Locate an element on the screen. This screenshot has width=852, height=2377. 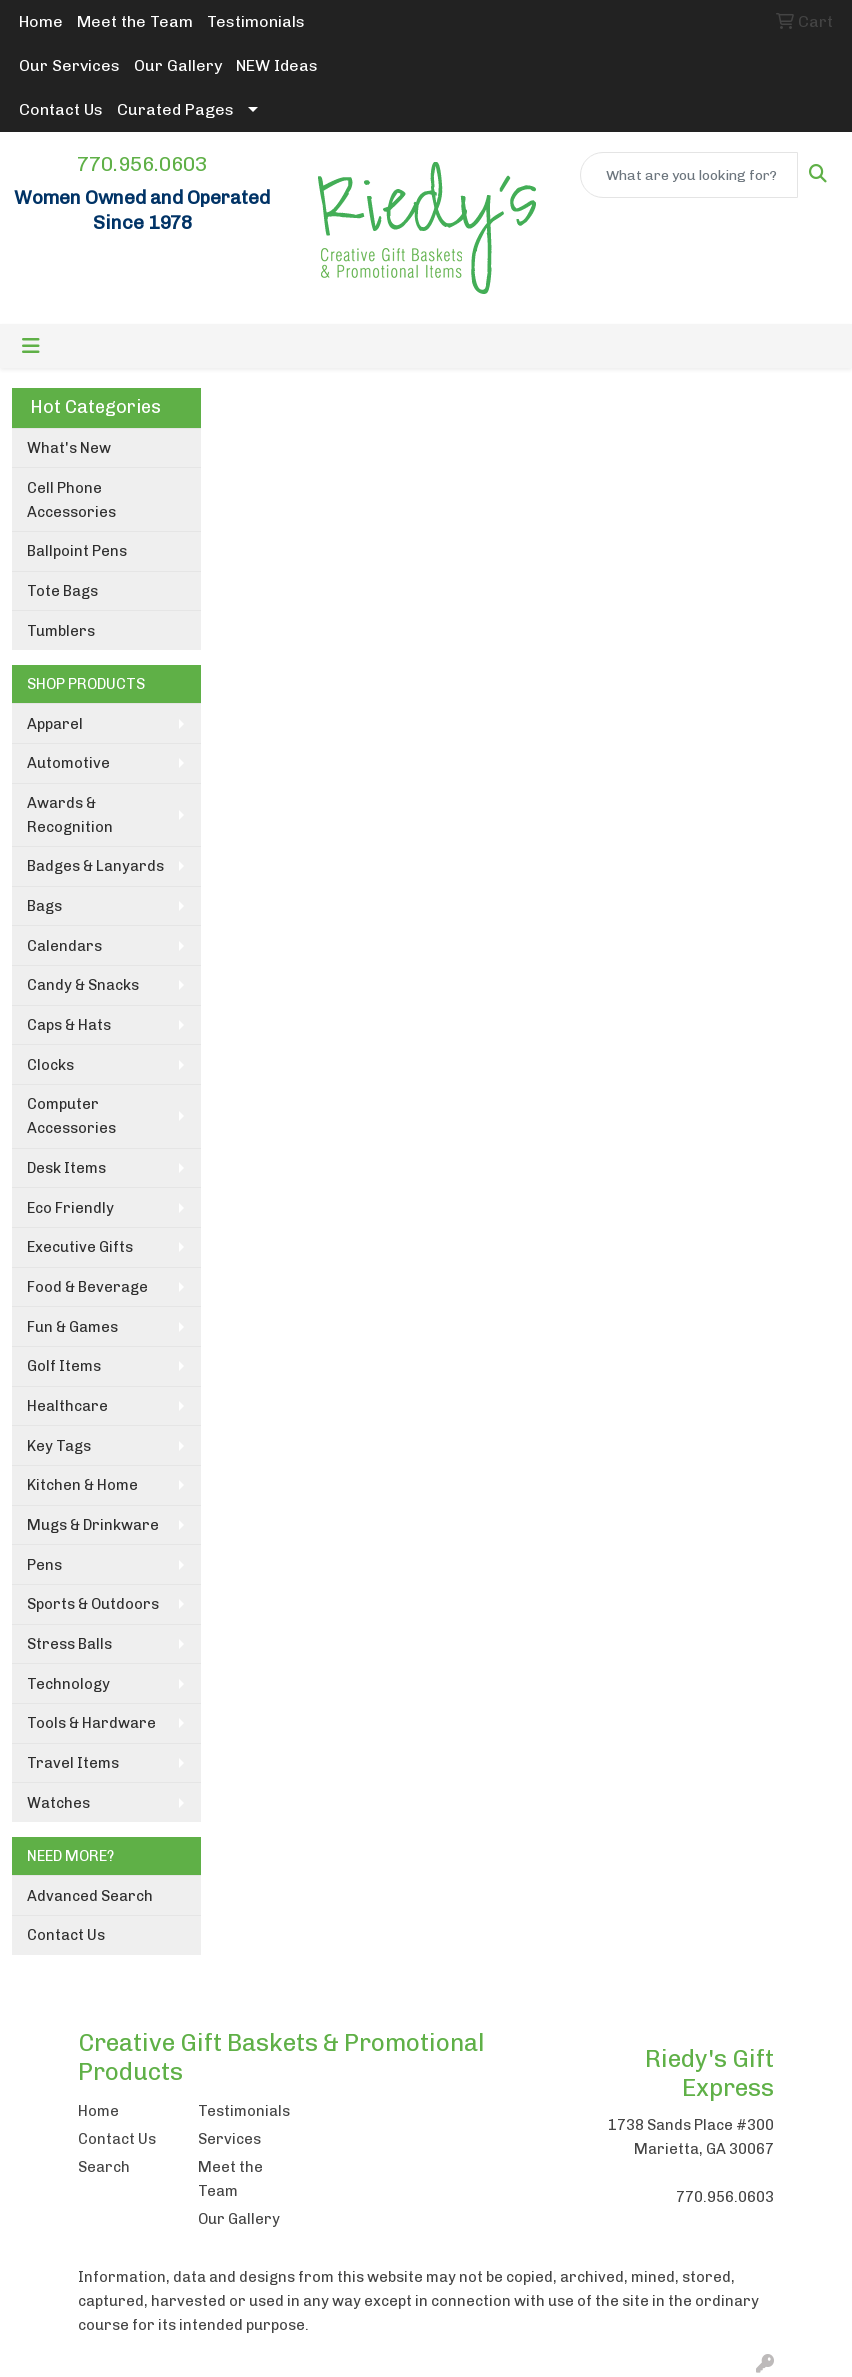
What's New is located at coordinates (69, 448).